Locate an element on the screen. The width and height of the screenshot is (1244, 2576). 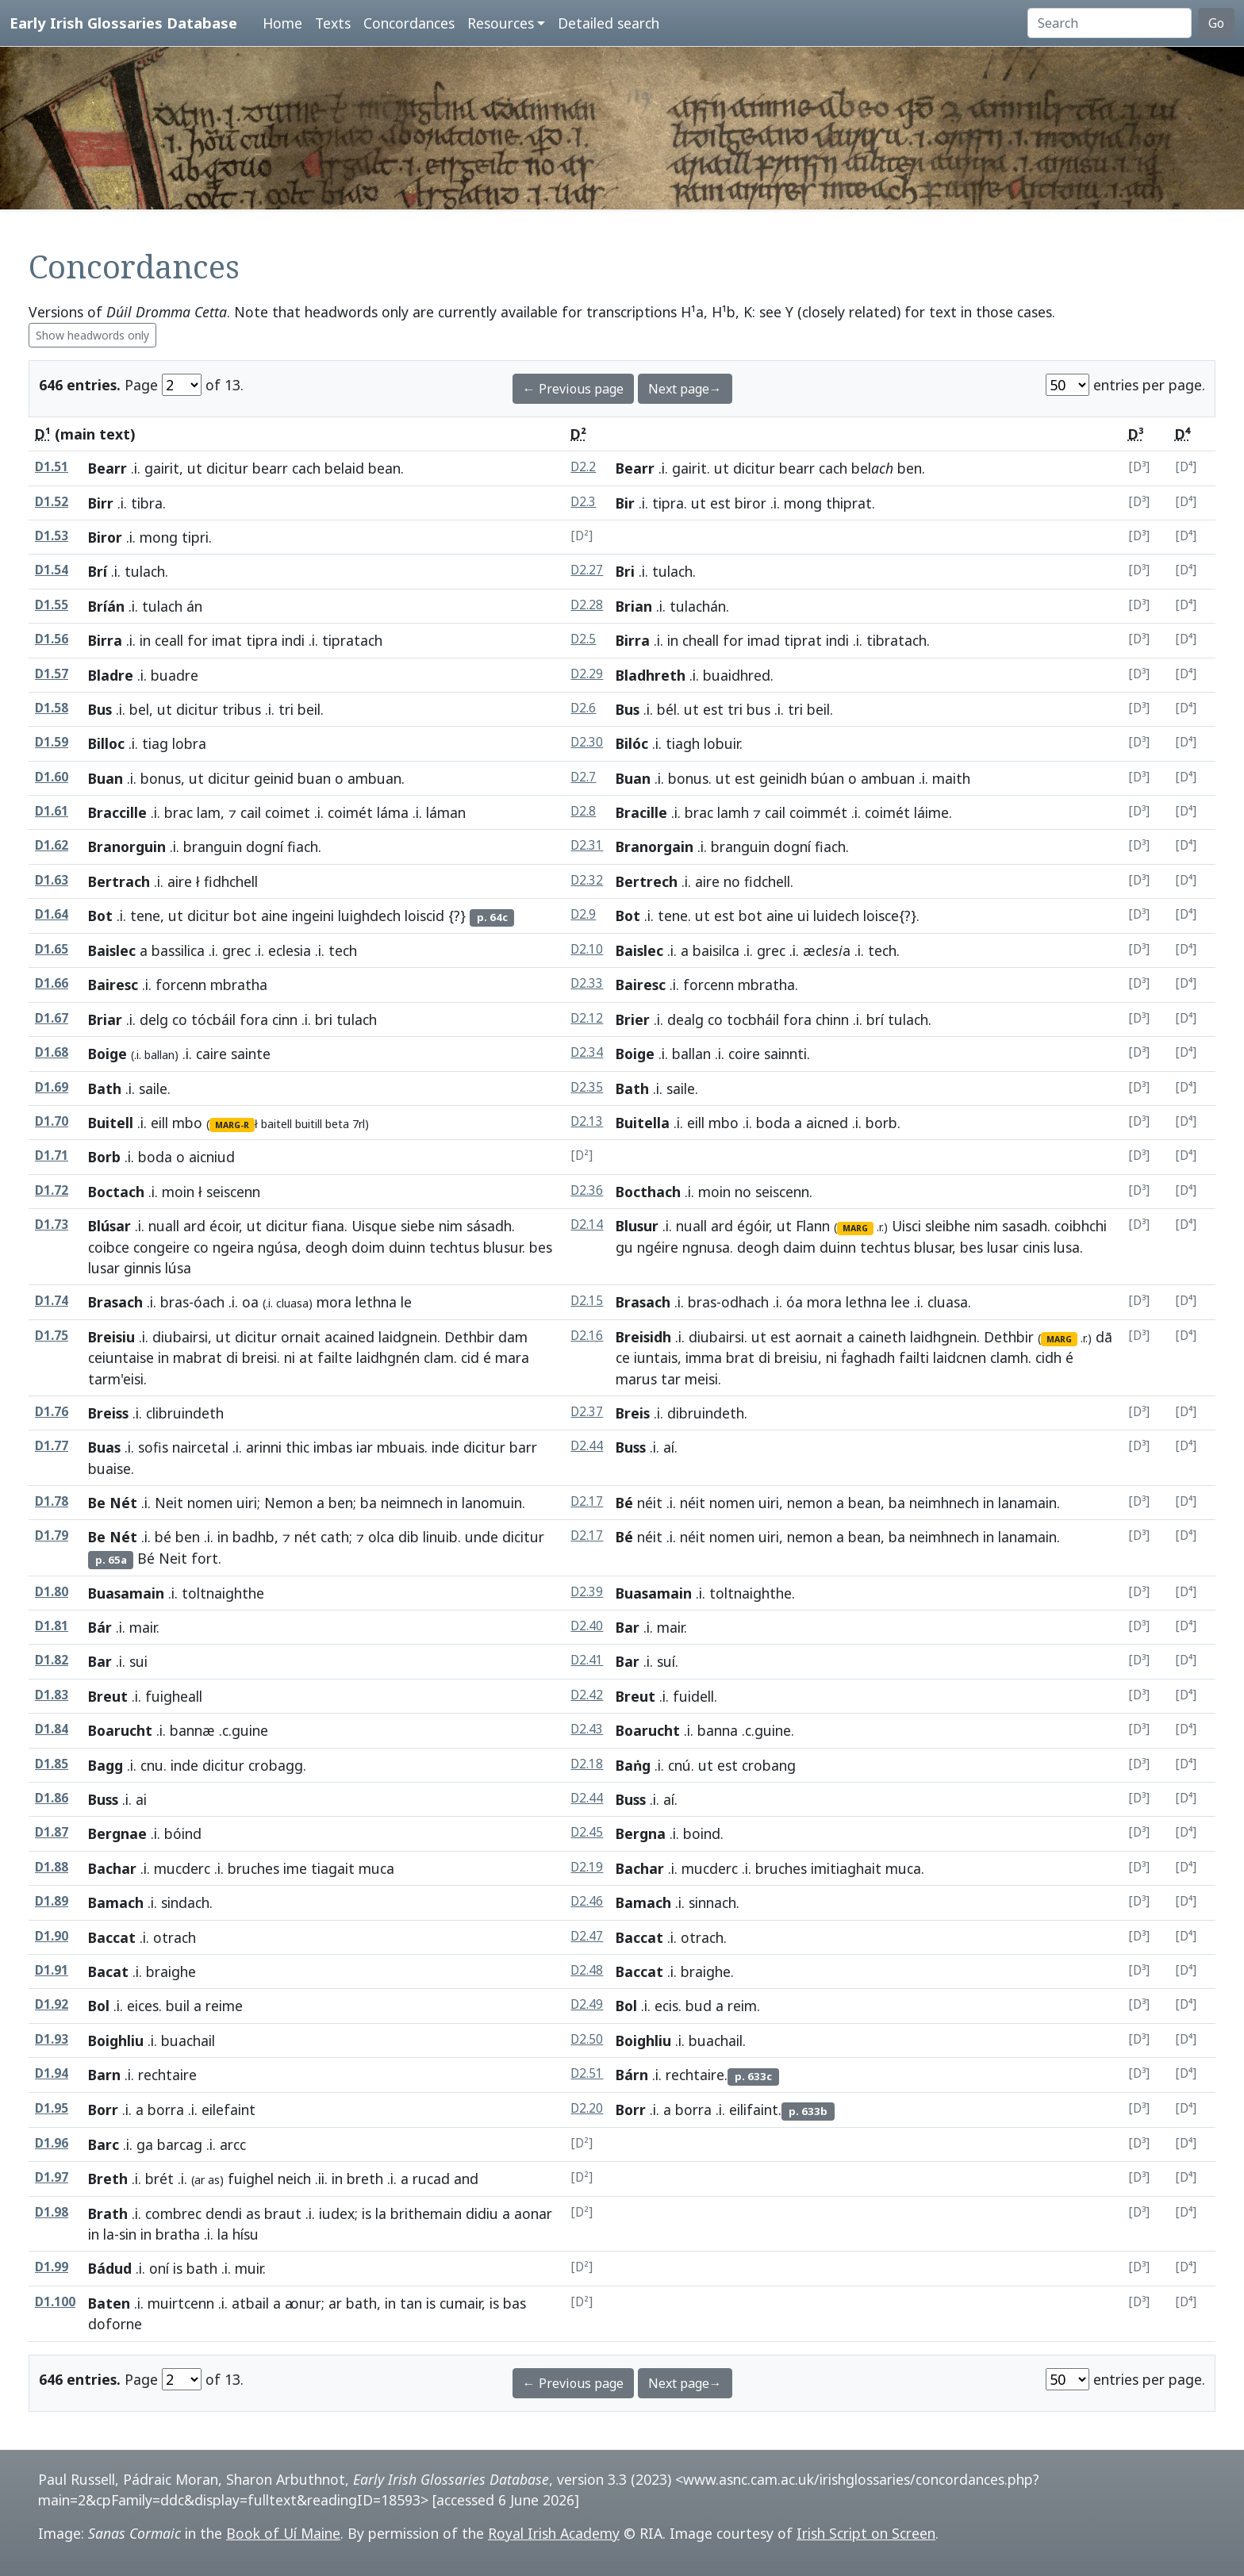
D1.91 is located at coordinates (51, 1970).